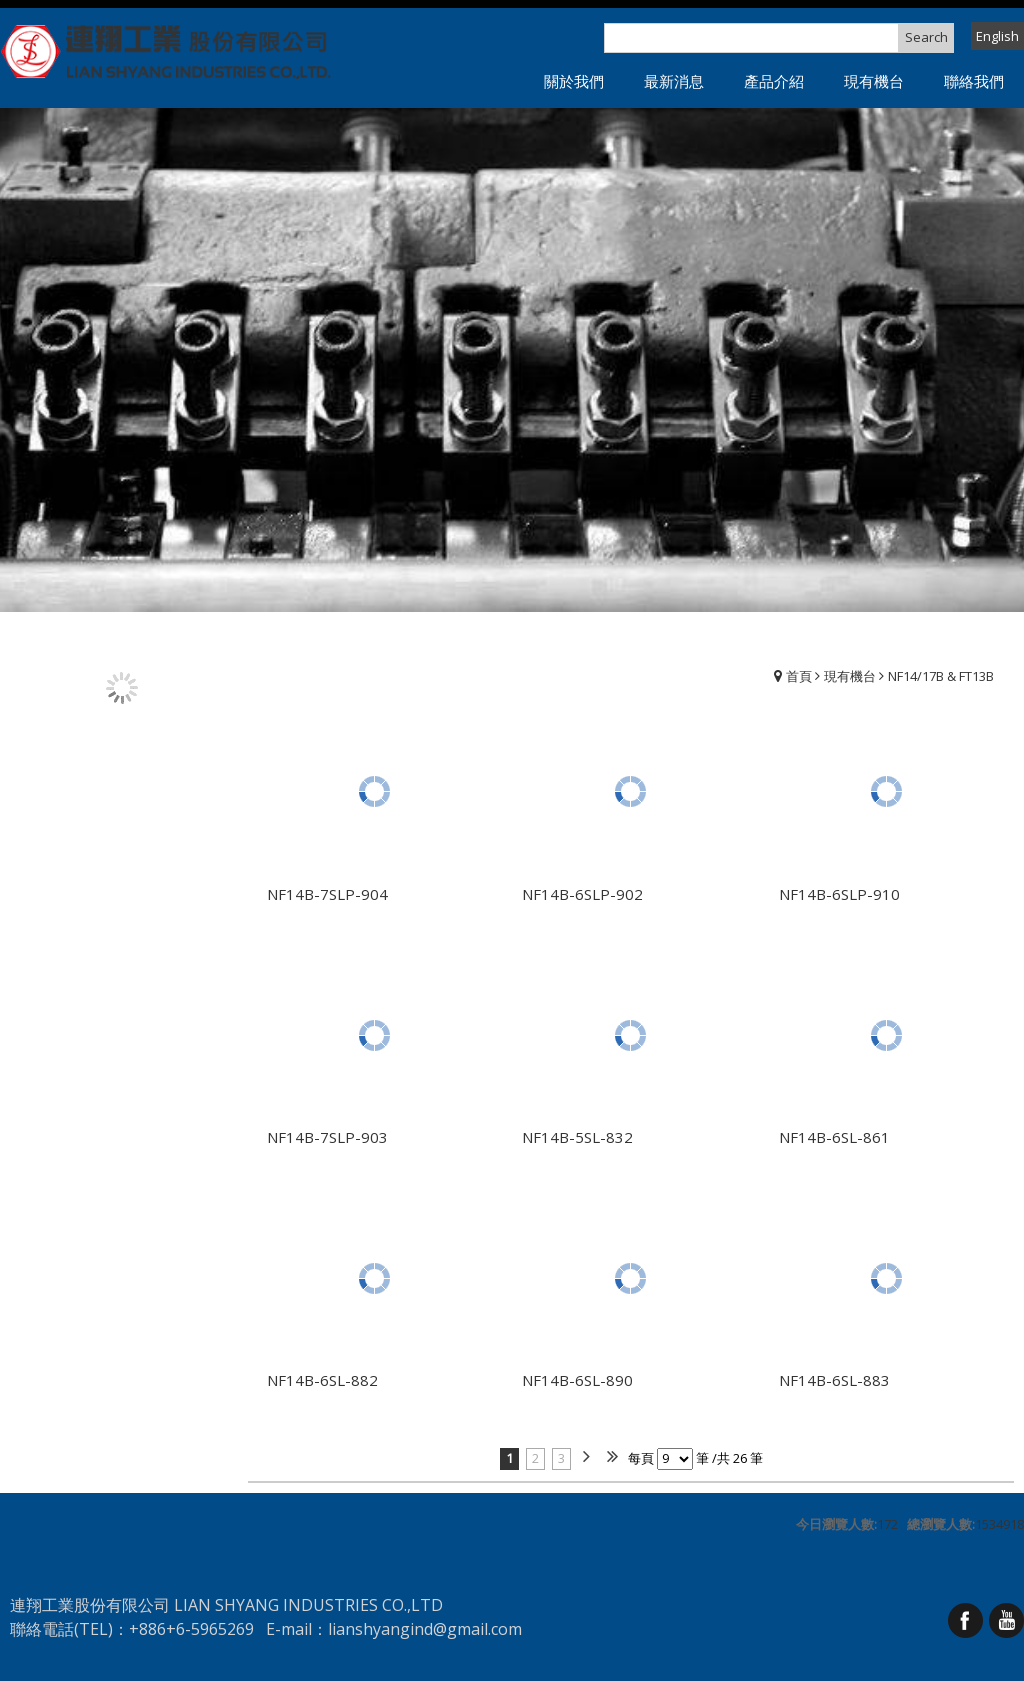  What do you see at coordinates (850, 676) in the screenshot?
I see `現有機台` at bounding box center [850, 676].